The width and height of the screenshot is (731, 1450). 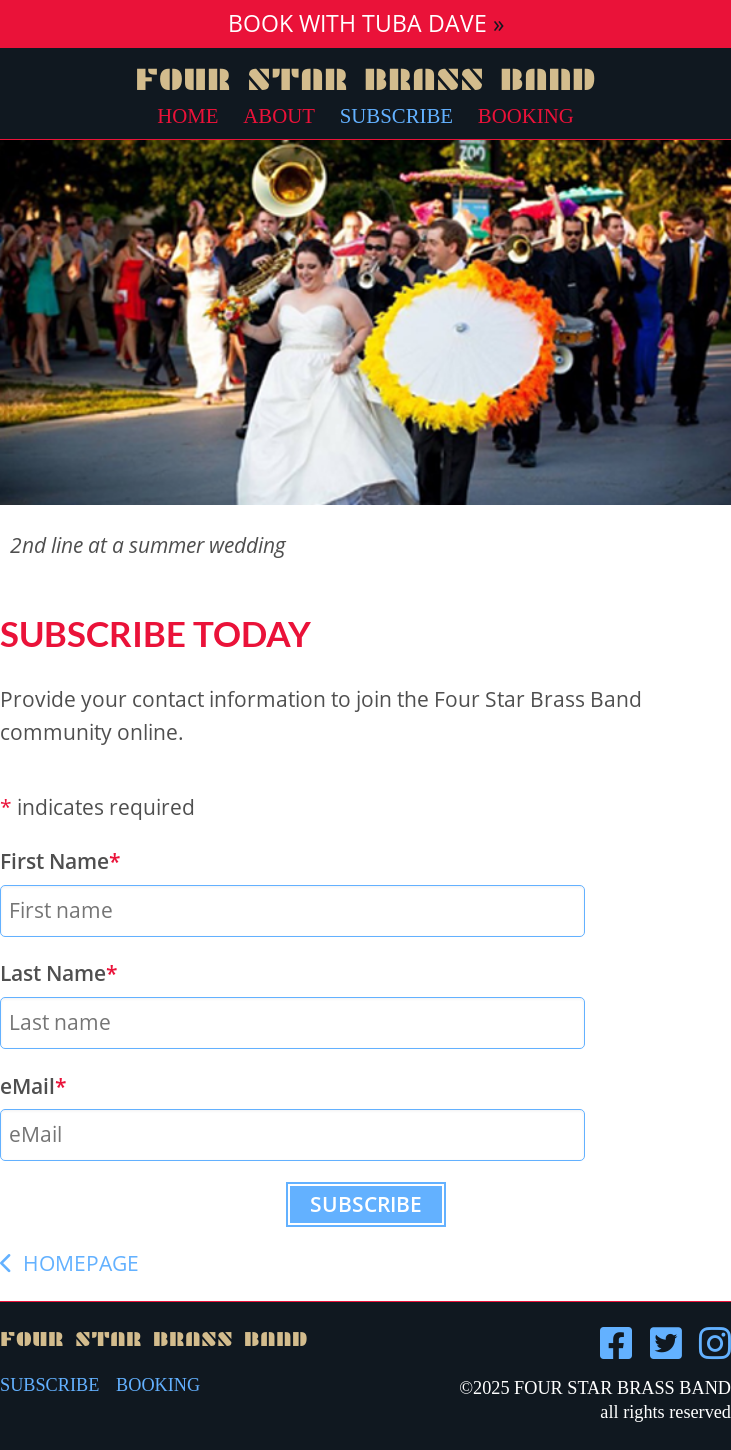 I want to click on Booking, so click(x=526, y=115).